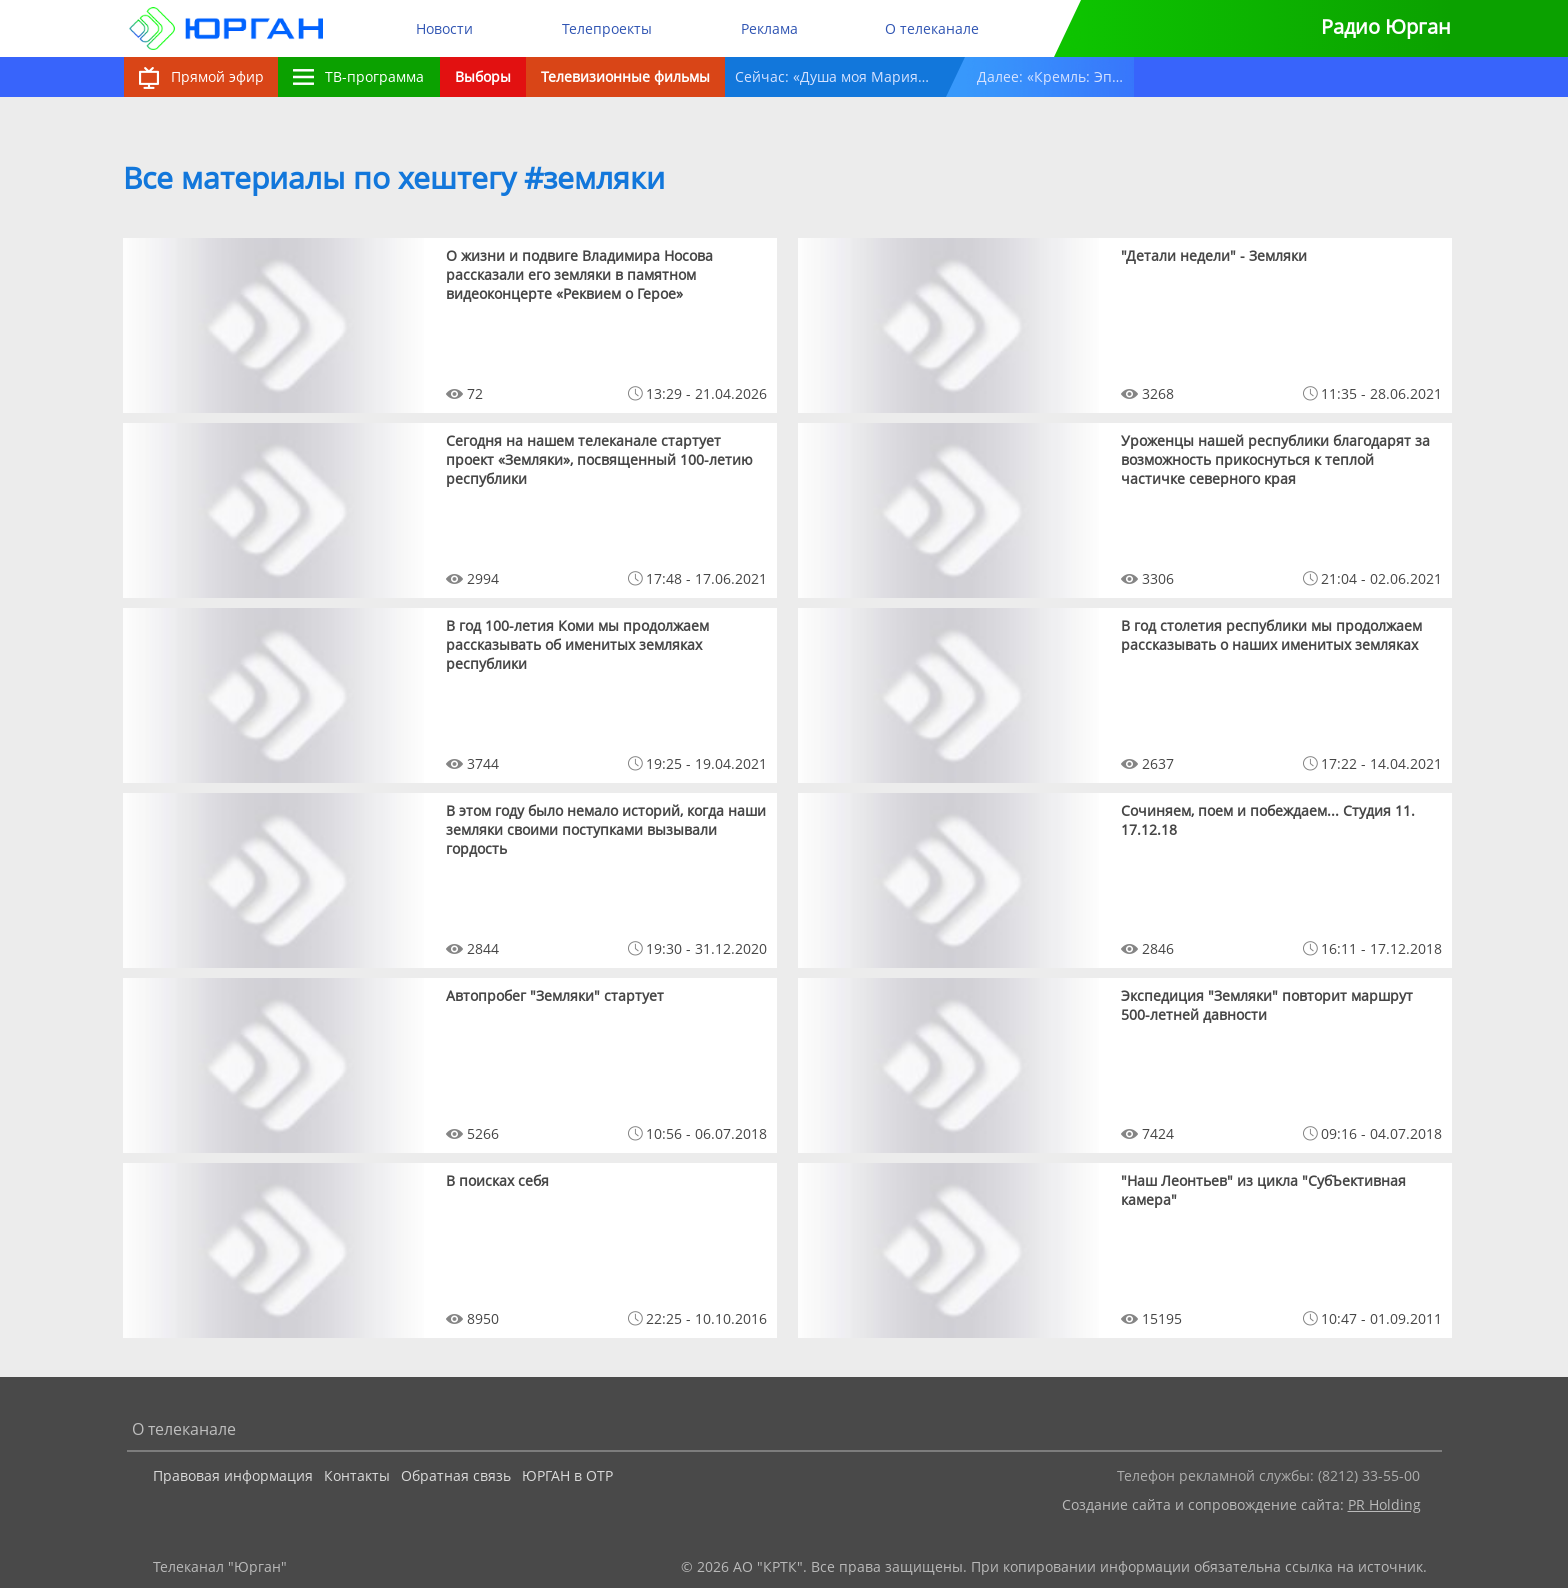 Image resolution: width=1568 pixels, height=1588 pixels. Describe the element at coordinates (607, 28) in the screenshot. I see `Телепроекты` at that location.